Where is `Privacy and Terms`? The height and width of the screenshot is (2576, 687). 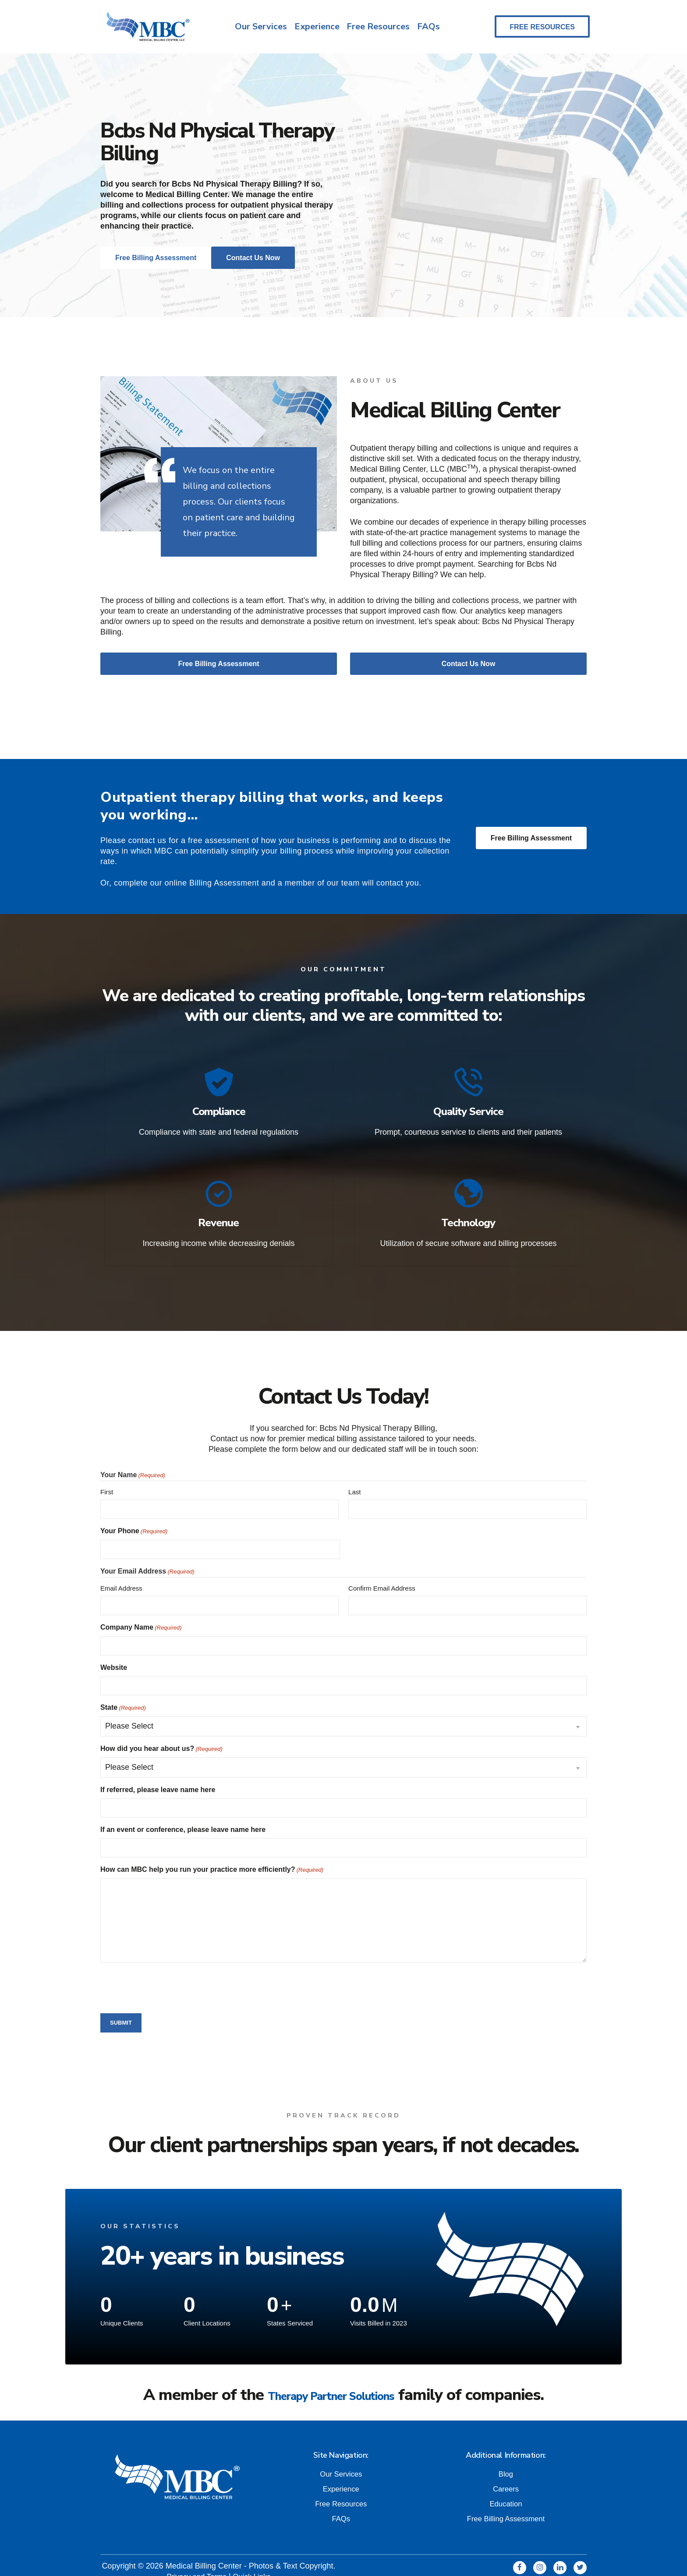 Privacy and Terms is located at coordinates (195, 2563).